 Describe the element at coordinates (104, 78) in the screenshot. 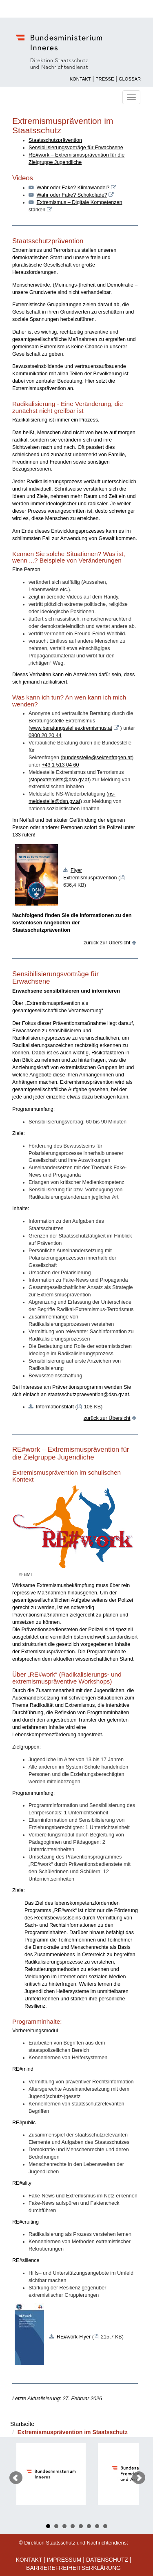

I see `Presse` at that location.